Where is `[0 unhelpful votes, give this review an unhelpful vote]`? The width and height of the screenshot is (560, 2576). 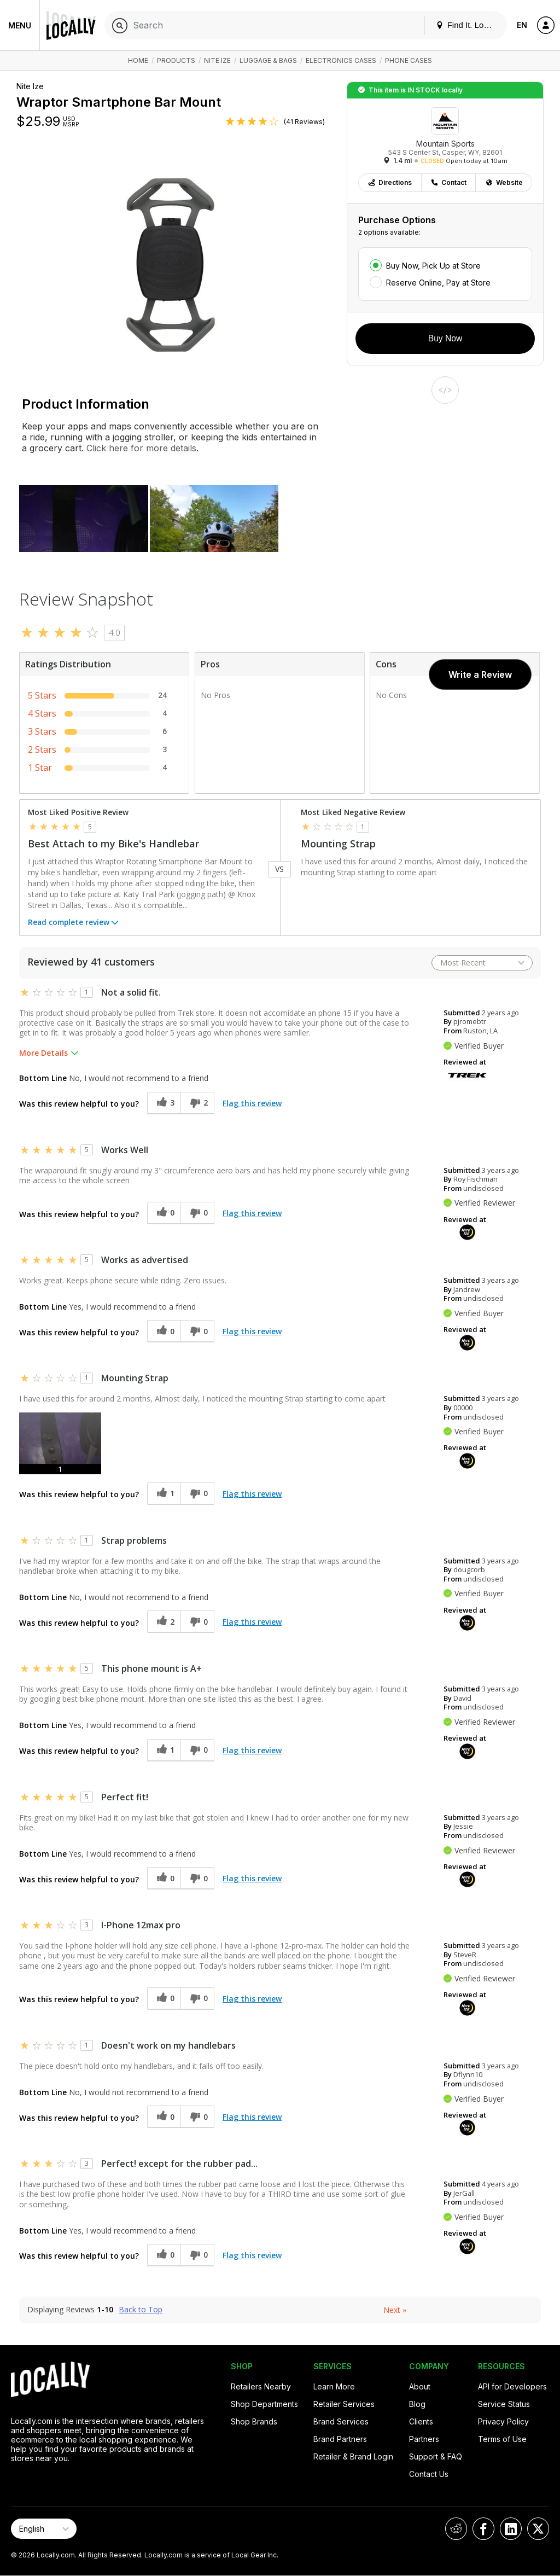
[0 unhelpful votes, give this review an unhelpful vote] is located at coordinates (197, 1213).